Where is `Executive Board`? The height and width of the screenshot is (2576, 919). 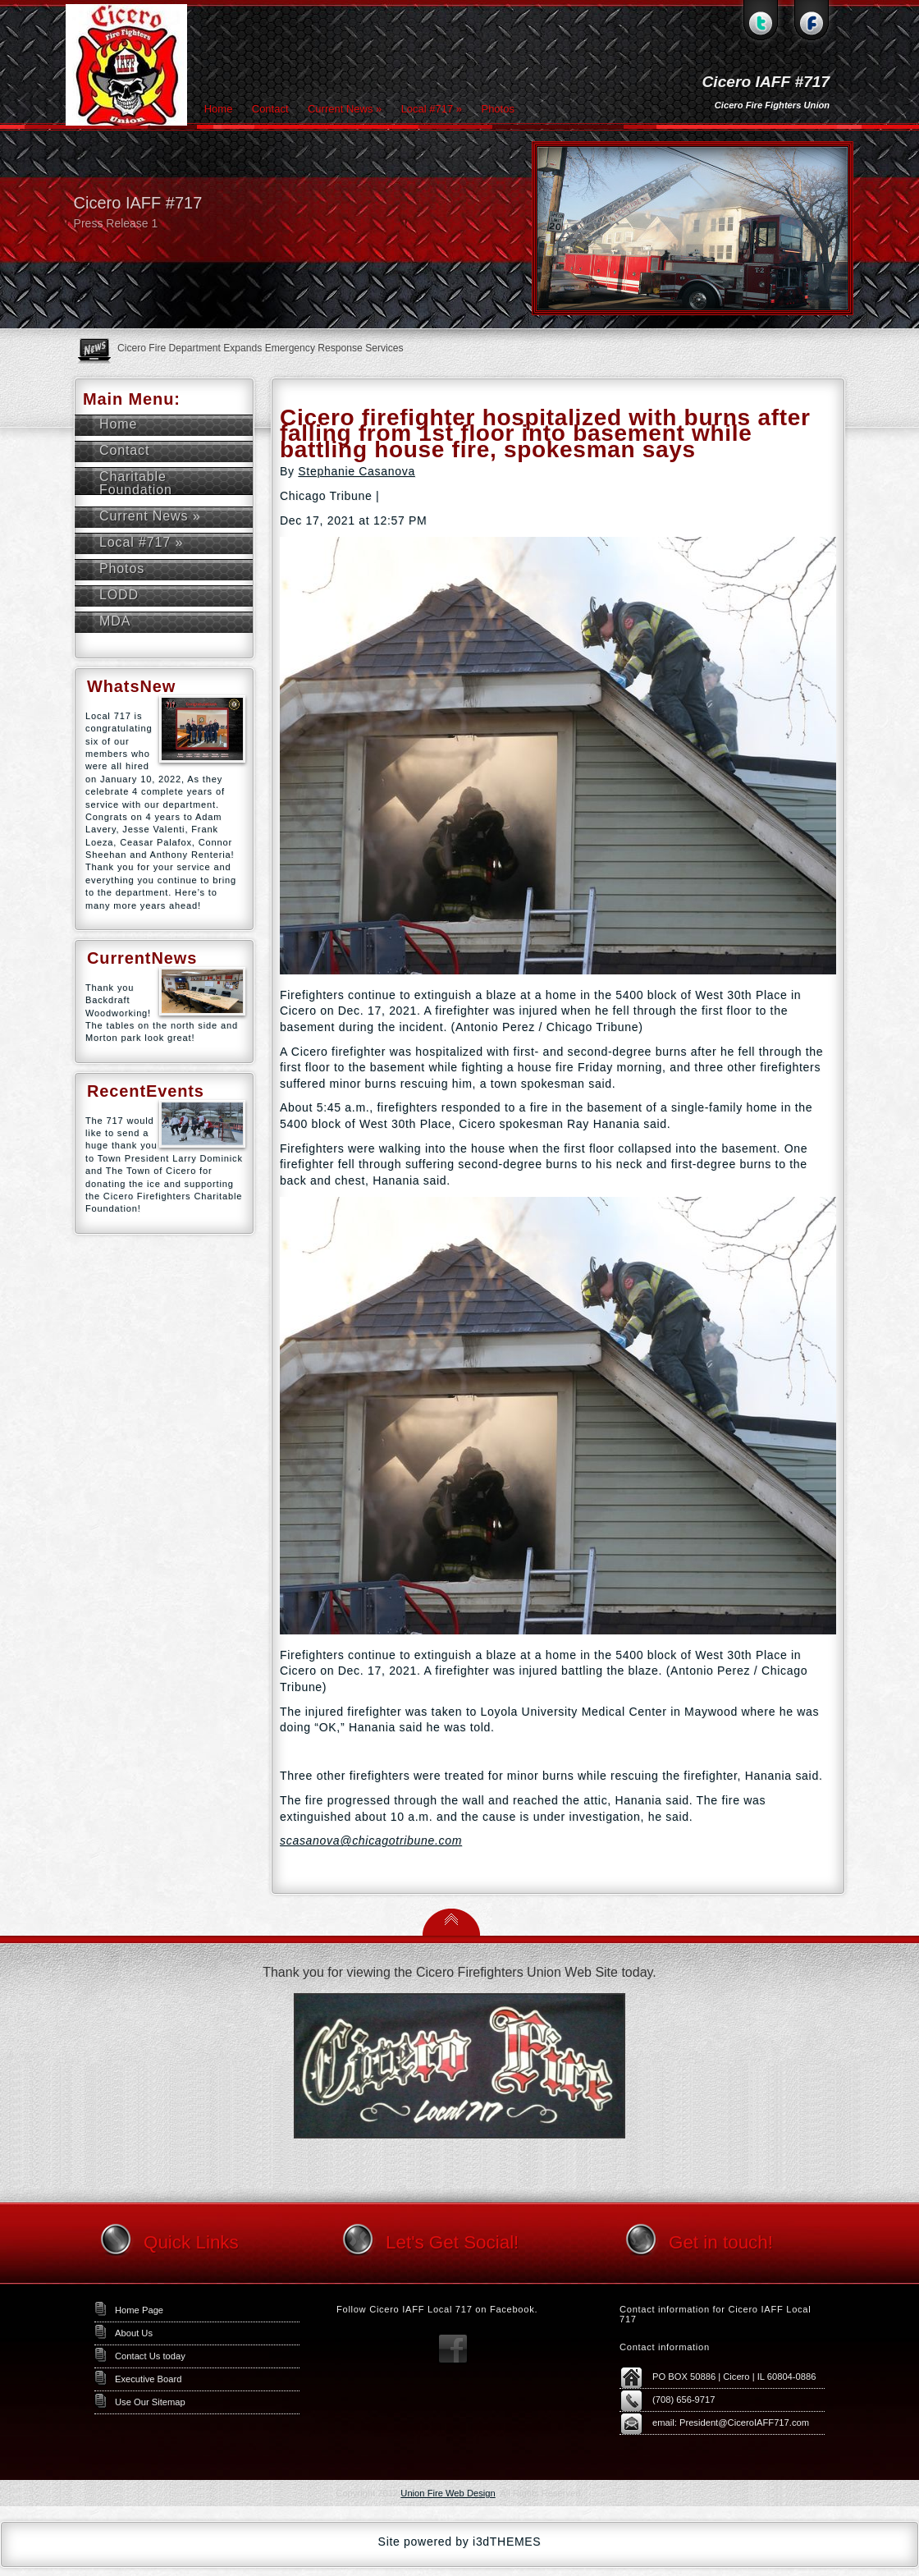
Executive Board is located at coordinates (148, 2379).